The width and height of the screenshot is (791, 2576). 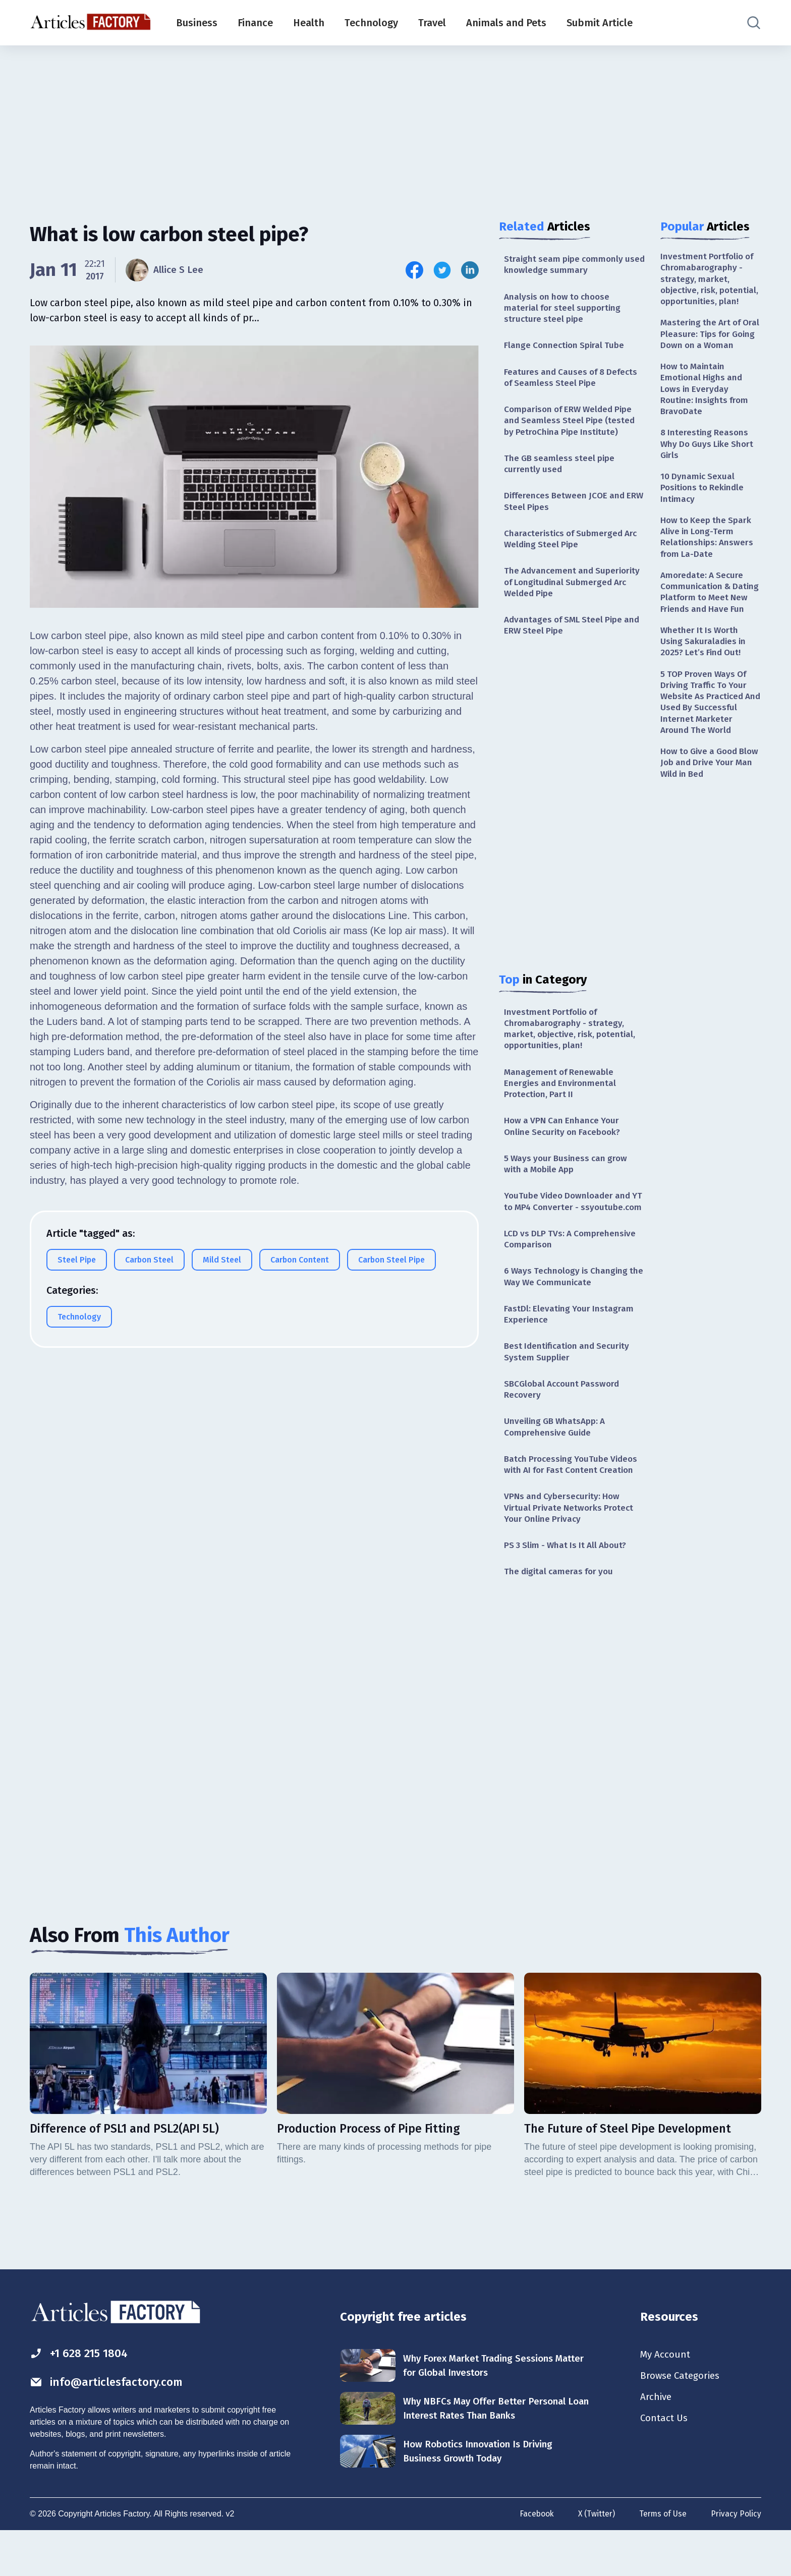 What do you see at coordinates (110, 2426) in the screenshot?
I see `info@articlesfactory.com` at bounding box center [110, 2426].